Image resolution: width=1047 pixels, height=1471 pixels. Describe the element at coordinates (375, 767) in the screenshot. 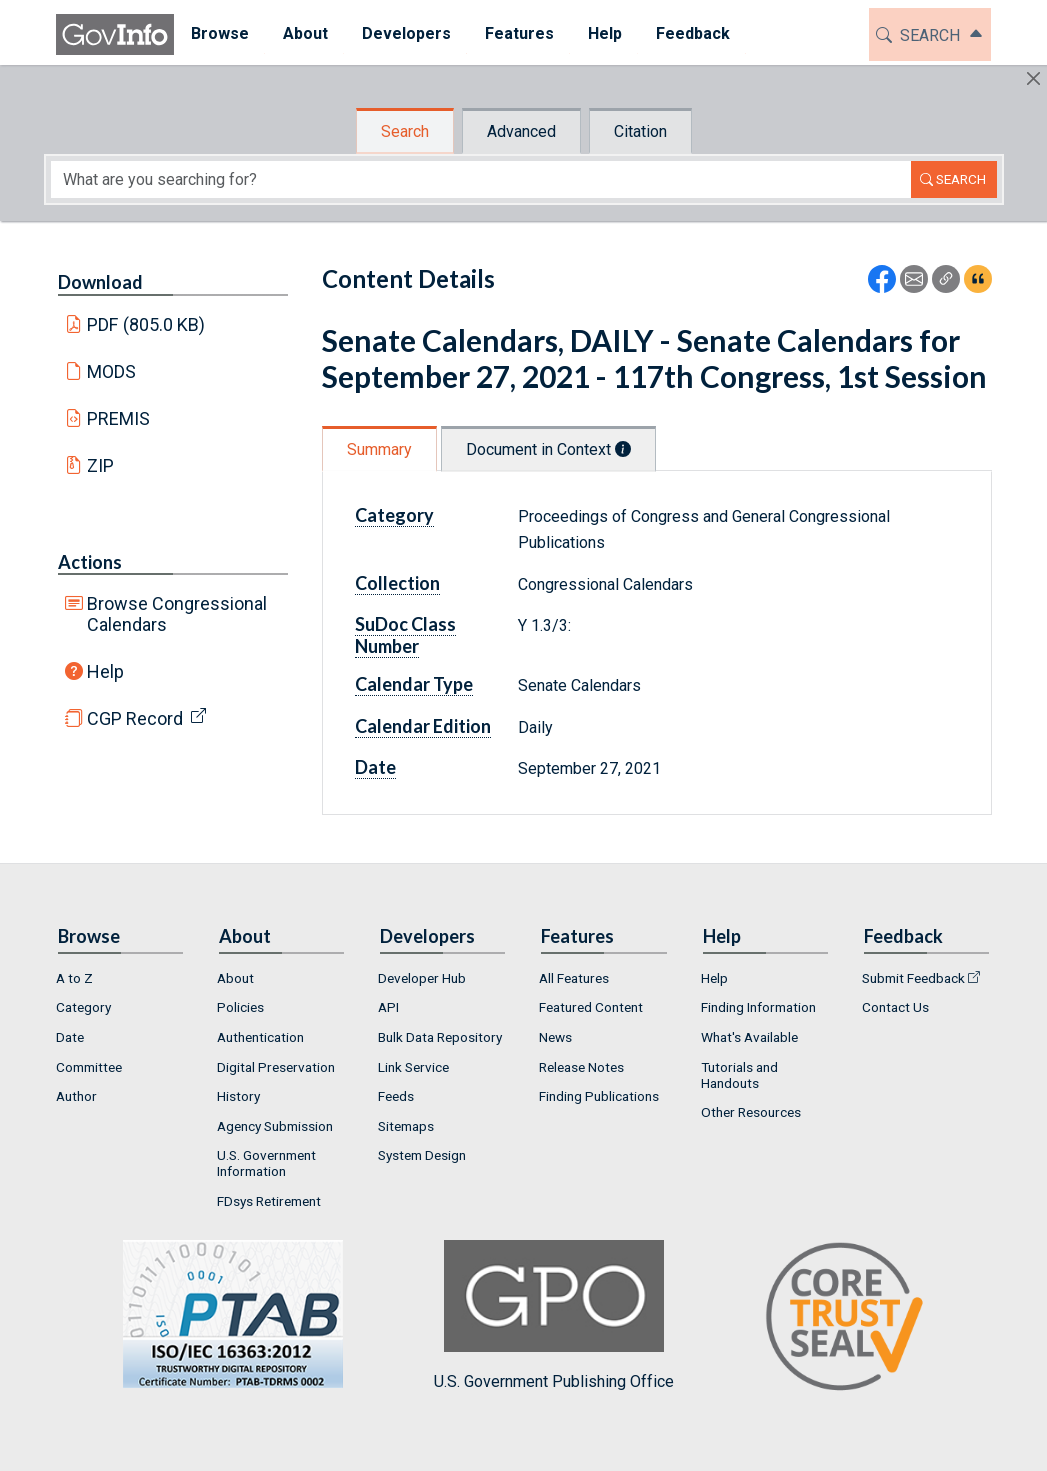

I see `Date` at that location.